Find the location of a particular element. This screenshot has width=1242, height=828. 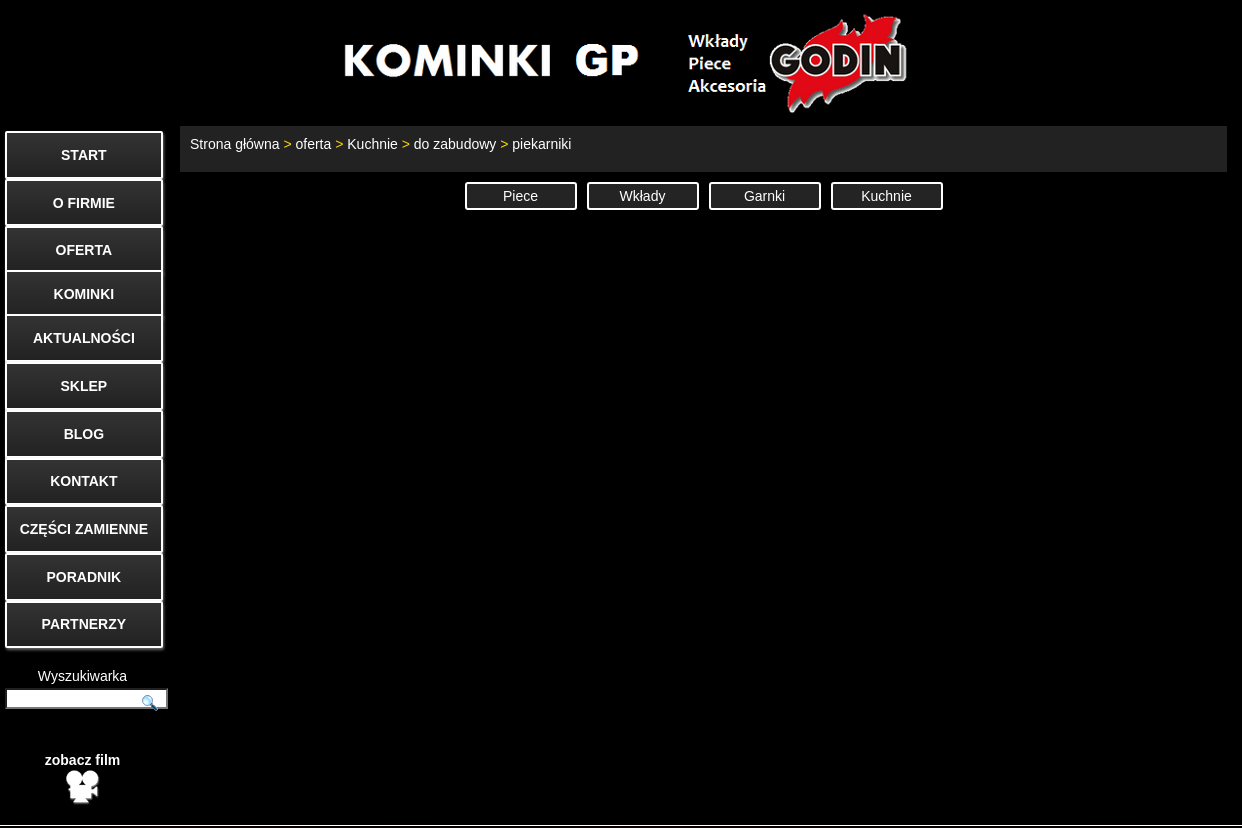

O firmie is located at coordinates (1018, 804).